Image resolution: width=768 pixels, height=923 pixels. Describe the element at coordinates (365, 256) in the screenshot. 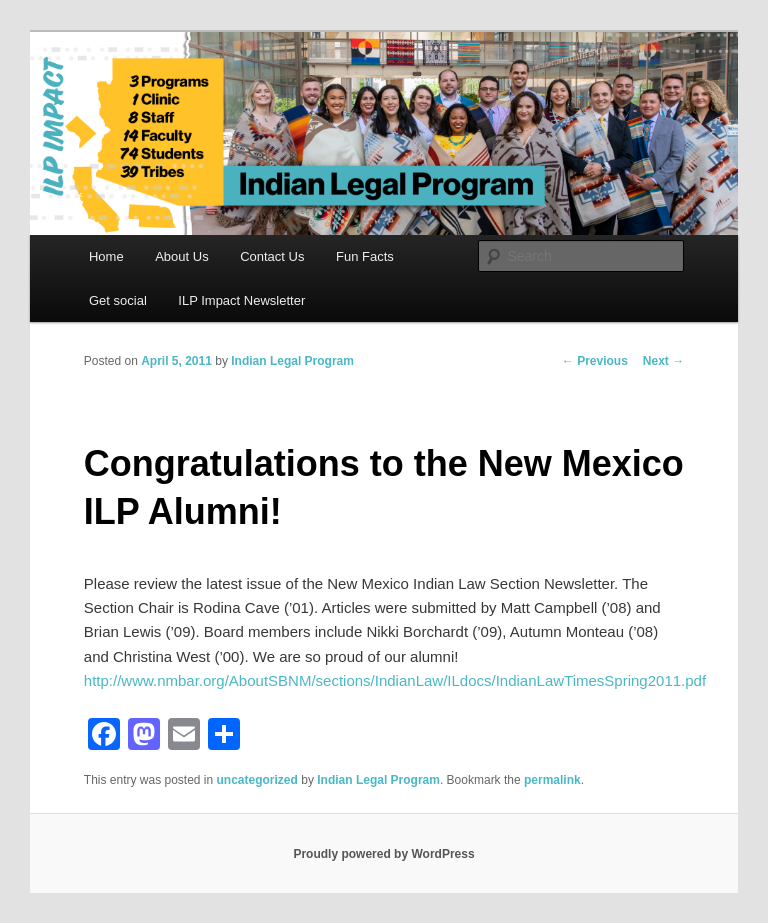

I see `Fun Facts` at that location.